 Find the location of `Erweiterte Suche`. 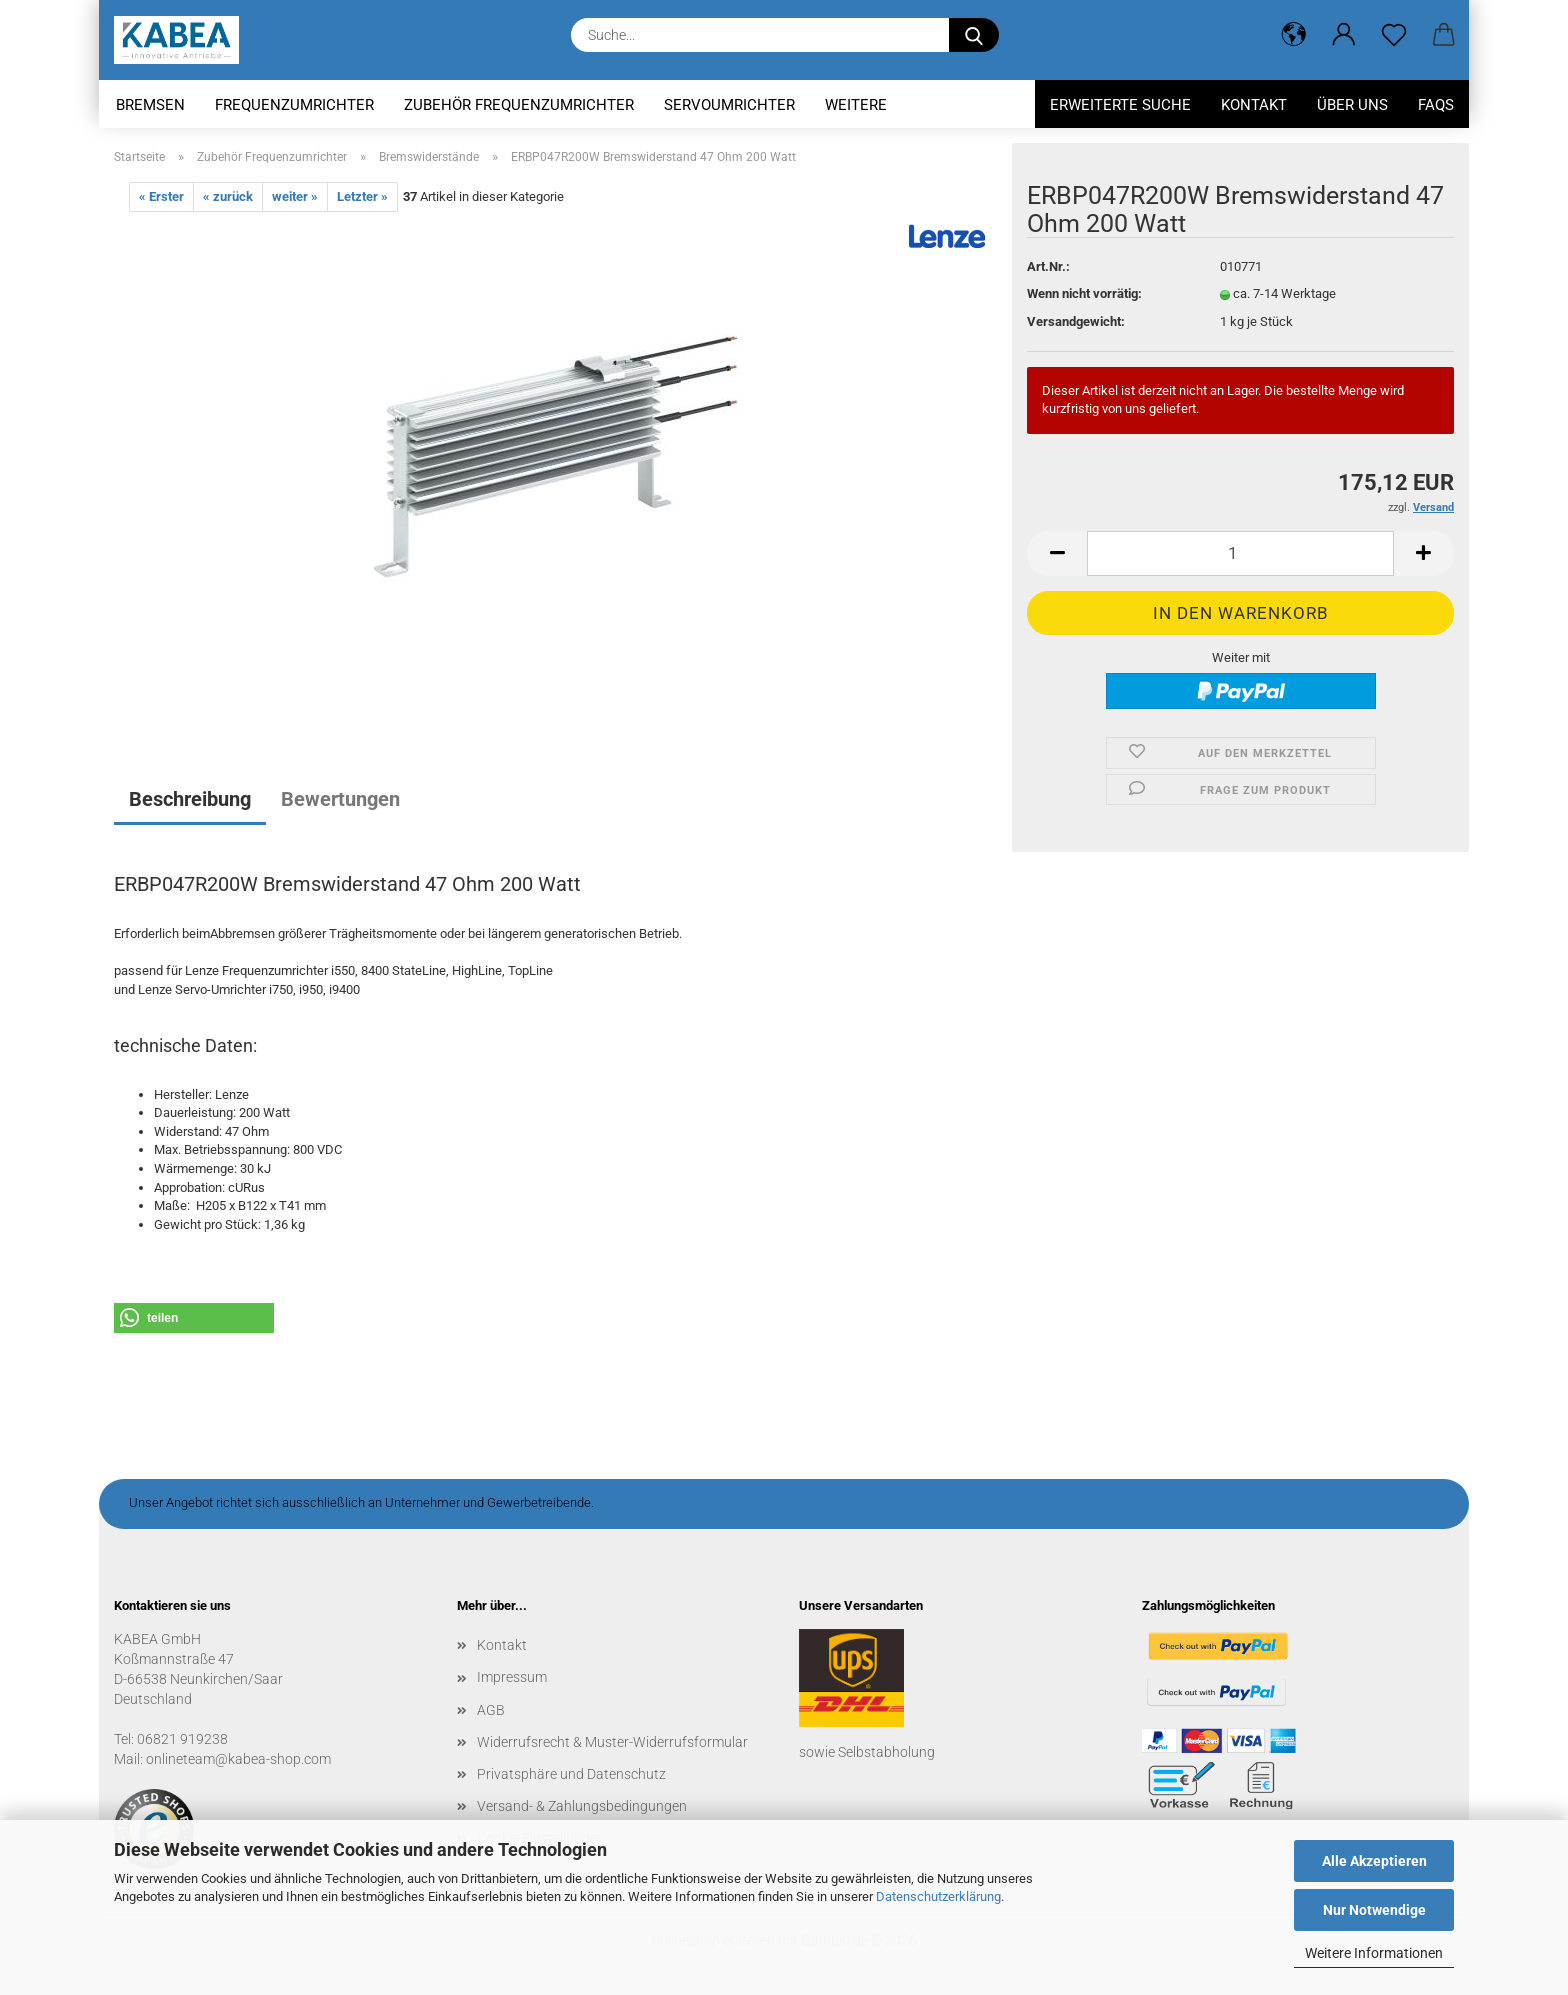

Erweiterte Suche is located at coordinates (1120, 105).